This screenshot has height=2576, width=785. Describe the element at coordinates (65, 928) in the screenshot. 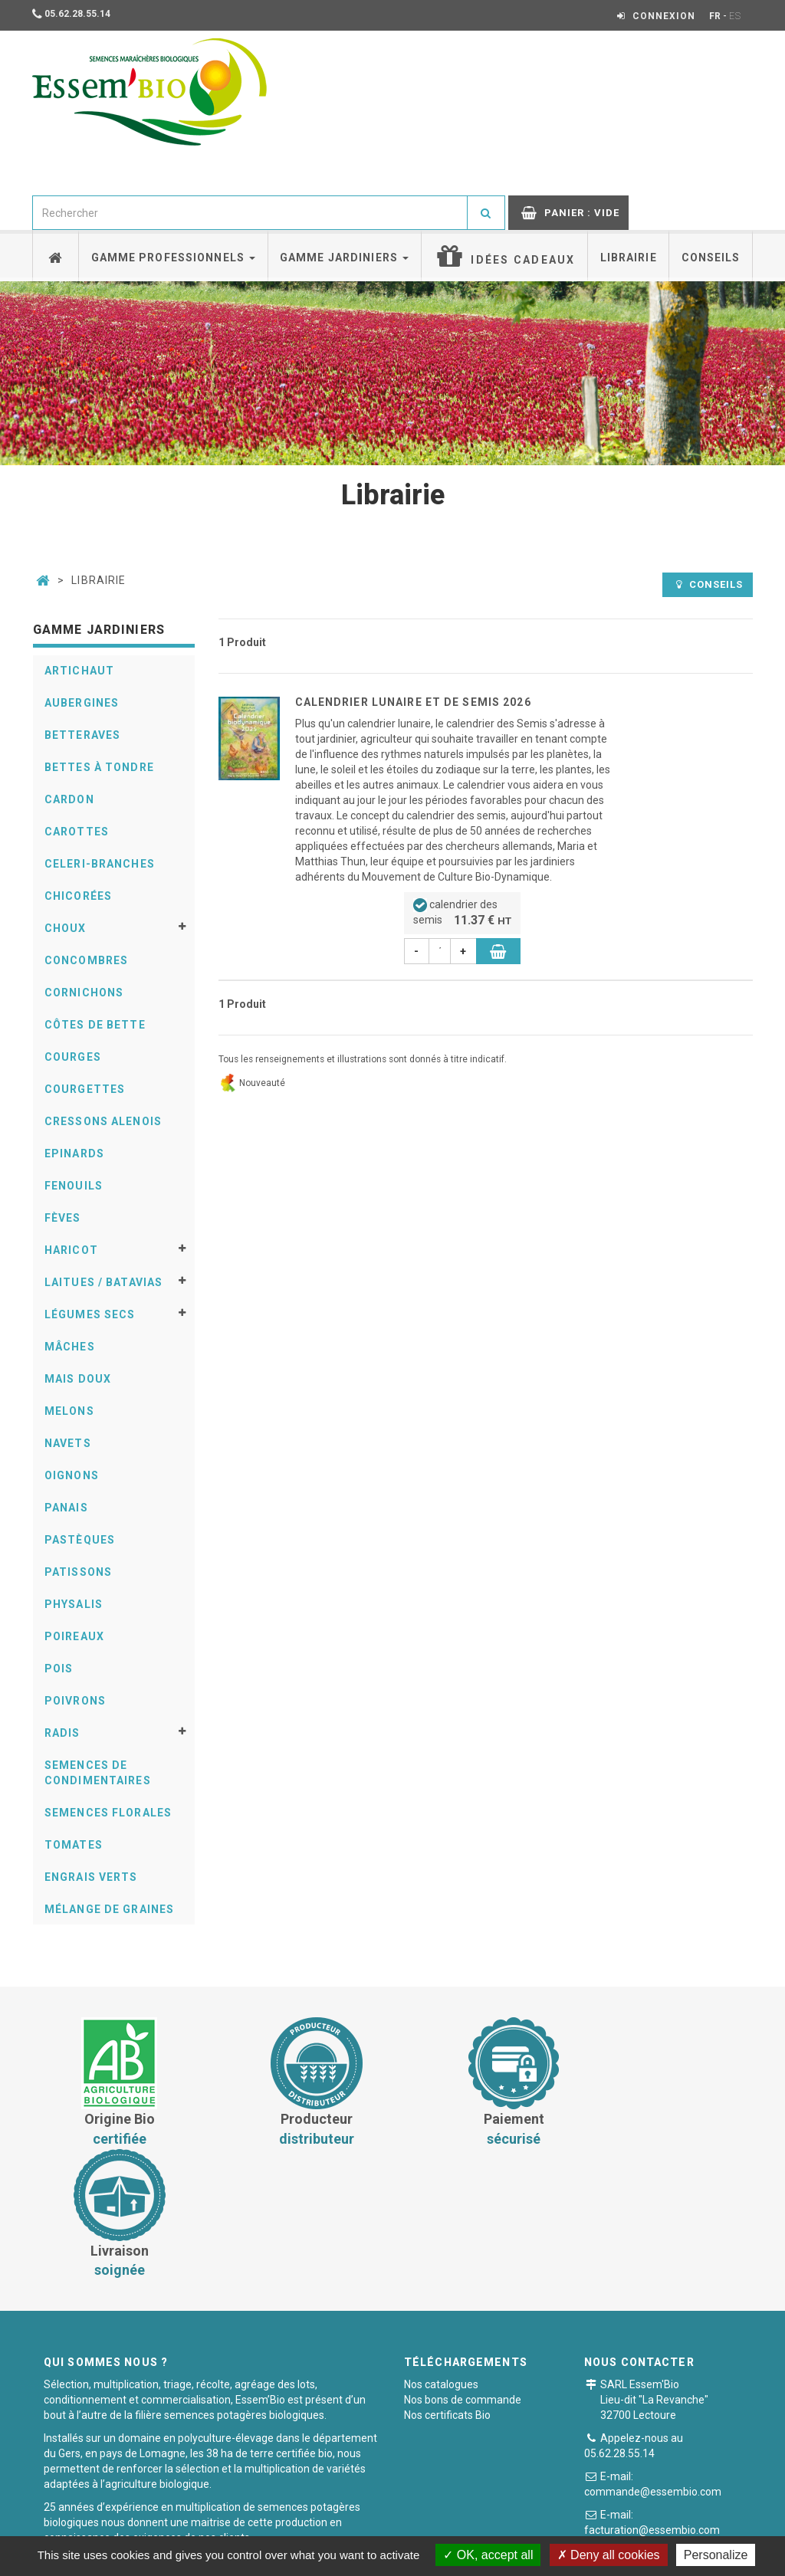

I see `Choux` at that location.